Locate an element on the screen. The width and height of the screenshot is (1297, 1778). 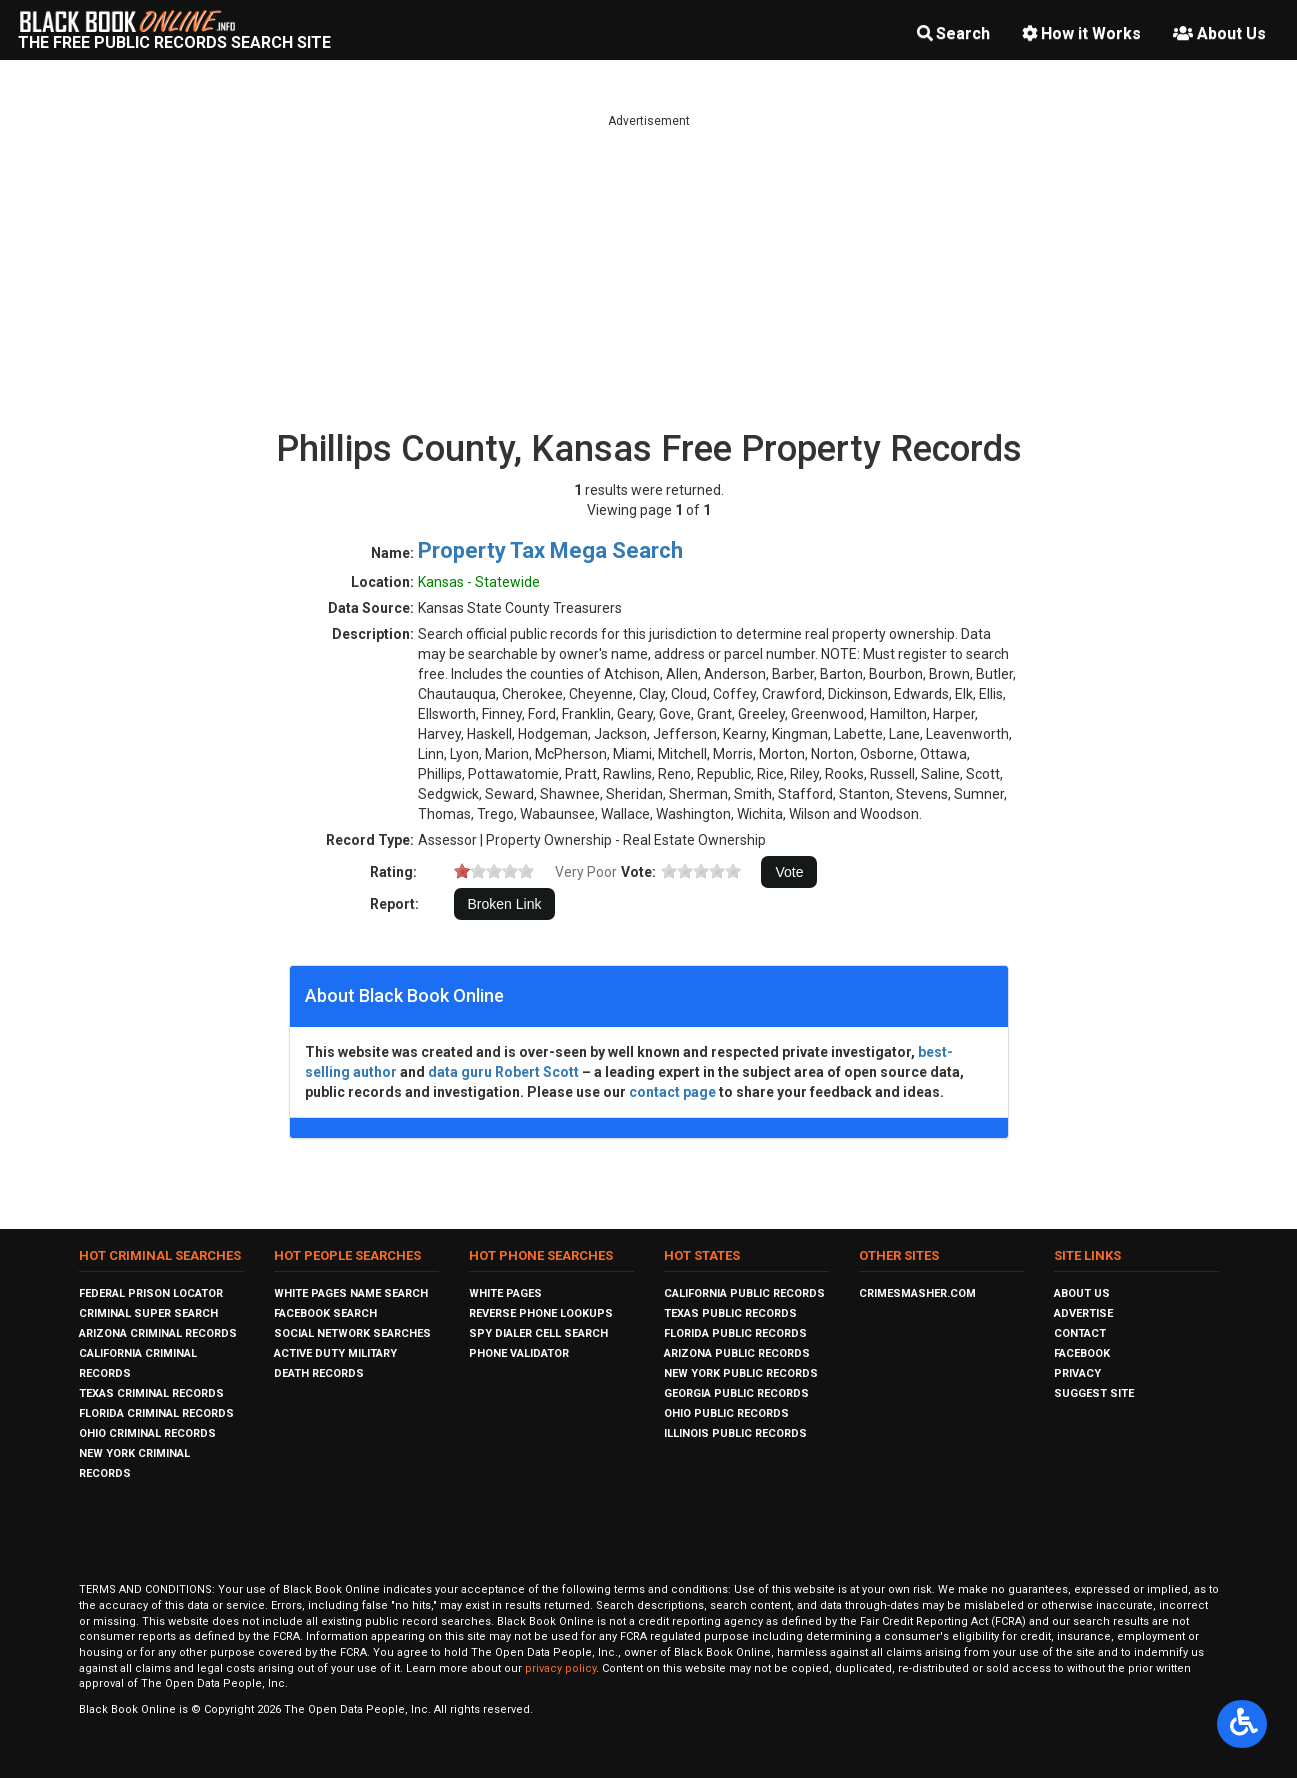
Ohio Public Records is located at coordinates (726, 1413).